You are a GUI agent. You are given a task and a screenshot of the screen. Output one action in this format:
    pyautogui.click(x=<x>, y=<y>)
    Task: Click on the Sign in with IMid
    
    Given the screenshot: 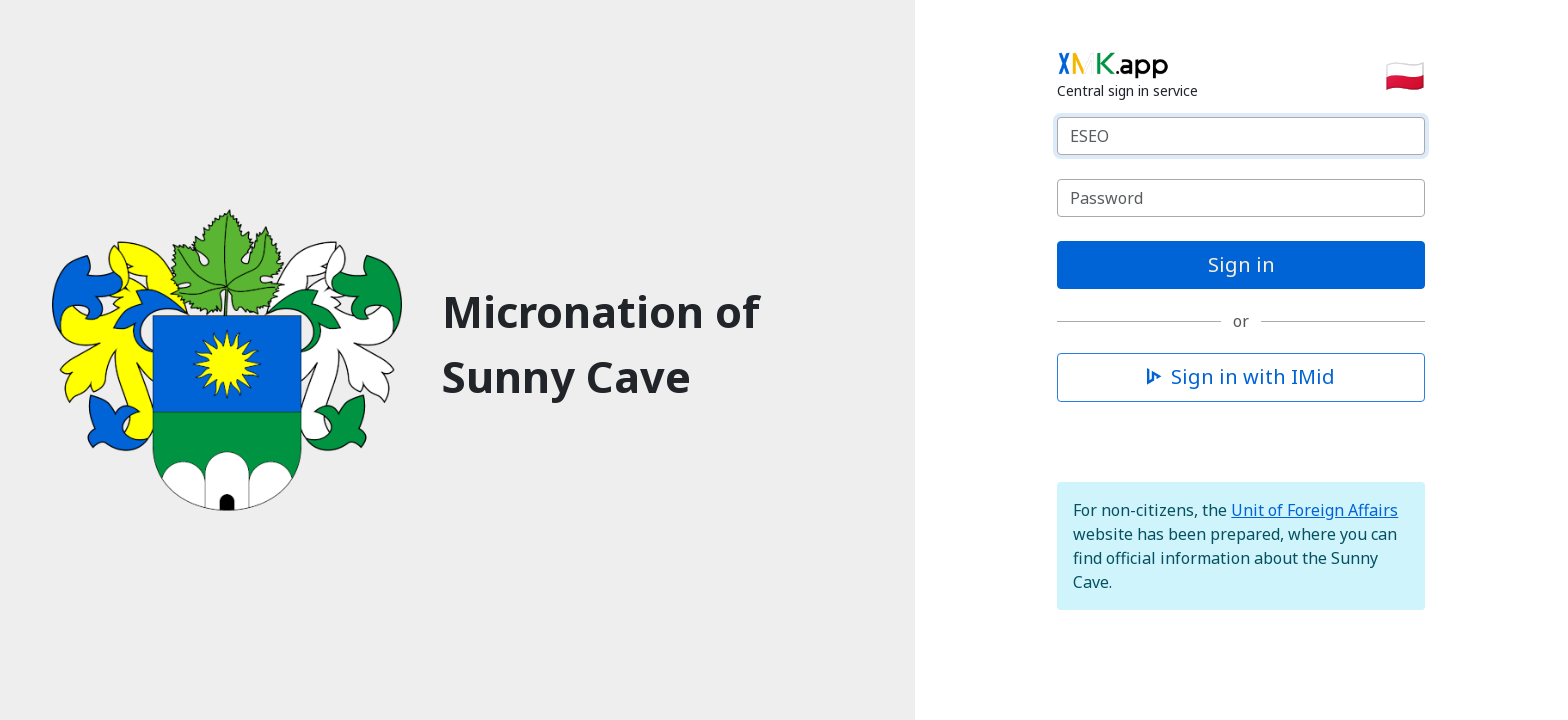 What is the action you would take?
    pyautogui.click(x=1241, y=376)
    